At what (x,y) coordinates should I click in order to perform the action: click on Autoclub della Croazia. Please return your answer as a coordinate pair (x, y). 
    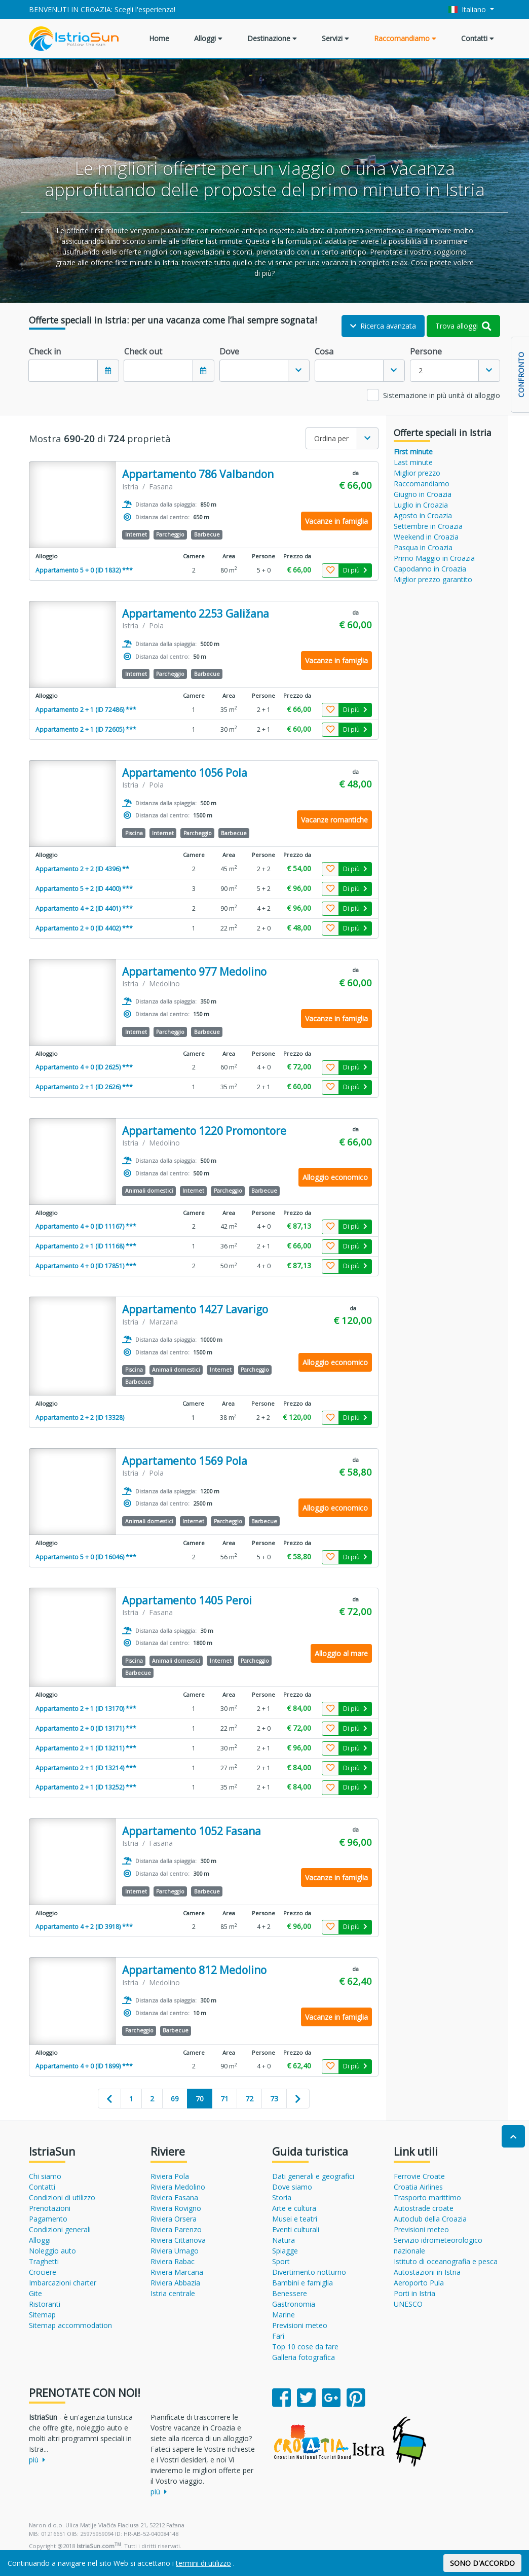
    Looking at the image, I should click on (430, 2219).